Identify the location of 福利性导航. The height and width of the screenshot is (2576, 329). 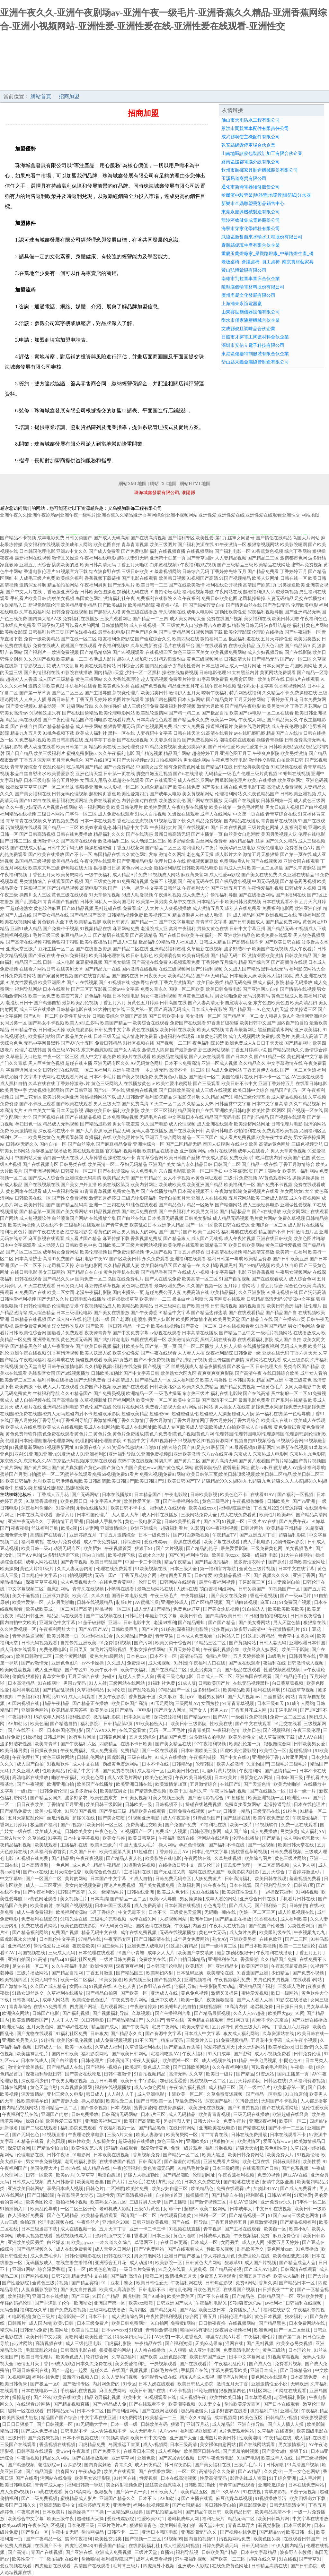
(198, 1555).